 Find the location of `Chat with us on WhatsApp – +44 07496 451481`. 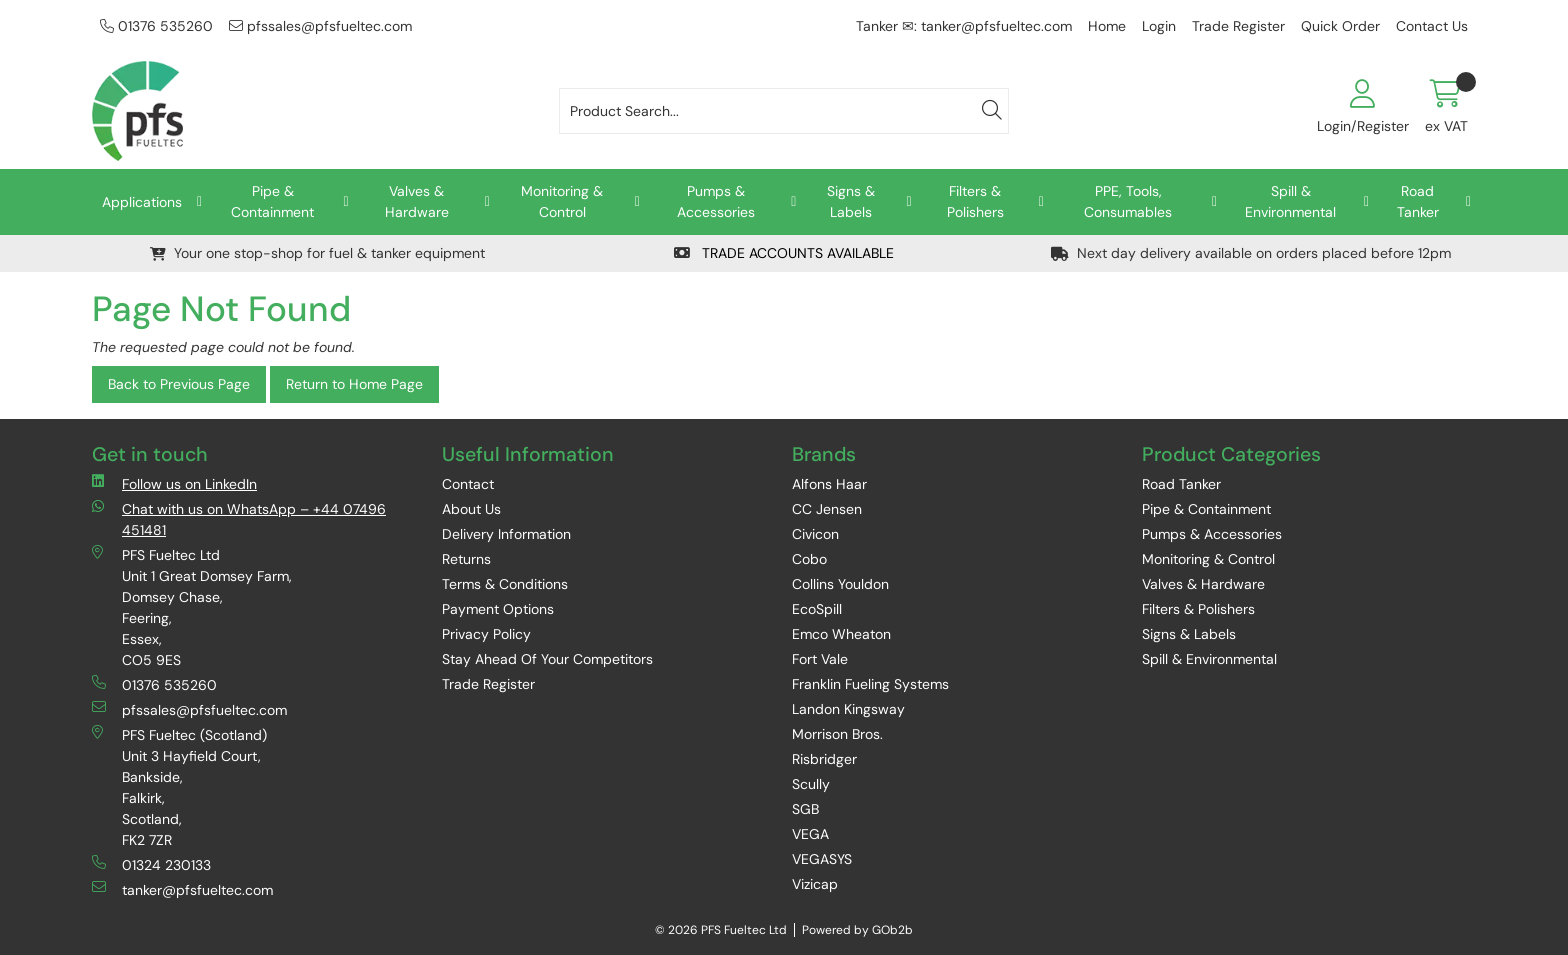

Chat with us on WhatsApp – +44 07496 451481 is located at coordinates (239, 519).